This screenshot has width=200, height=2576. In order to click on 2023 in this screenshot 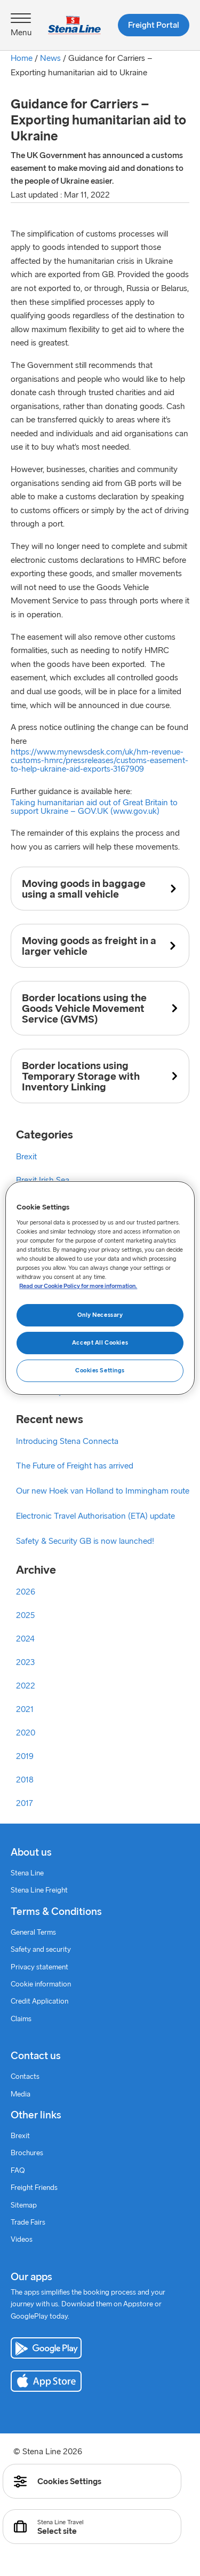, I will do `click(25, 1662)`.